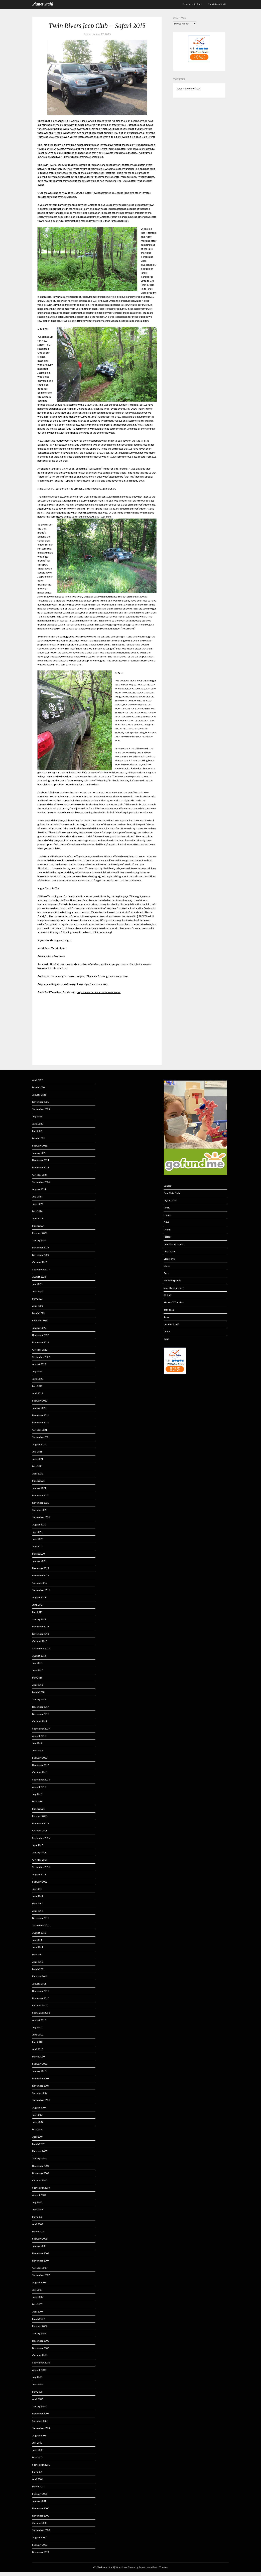 The image size is (261, 2576). Describe the element at coordinates (39, 2373) in the screenshot. I see `August 2006` at that location.